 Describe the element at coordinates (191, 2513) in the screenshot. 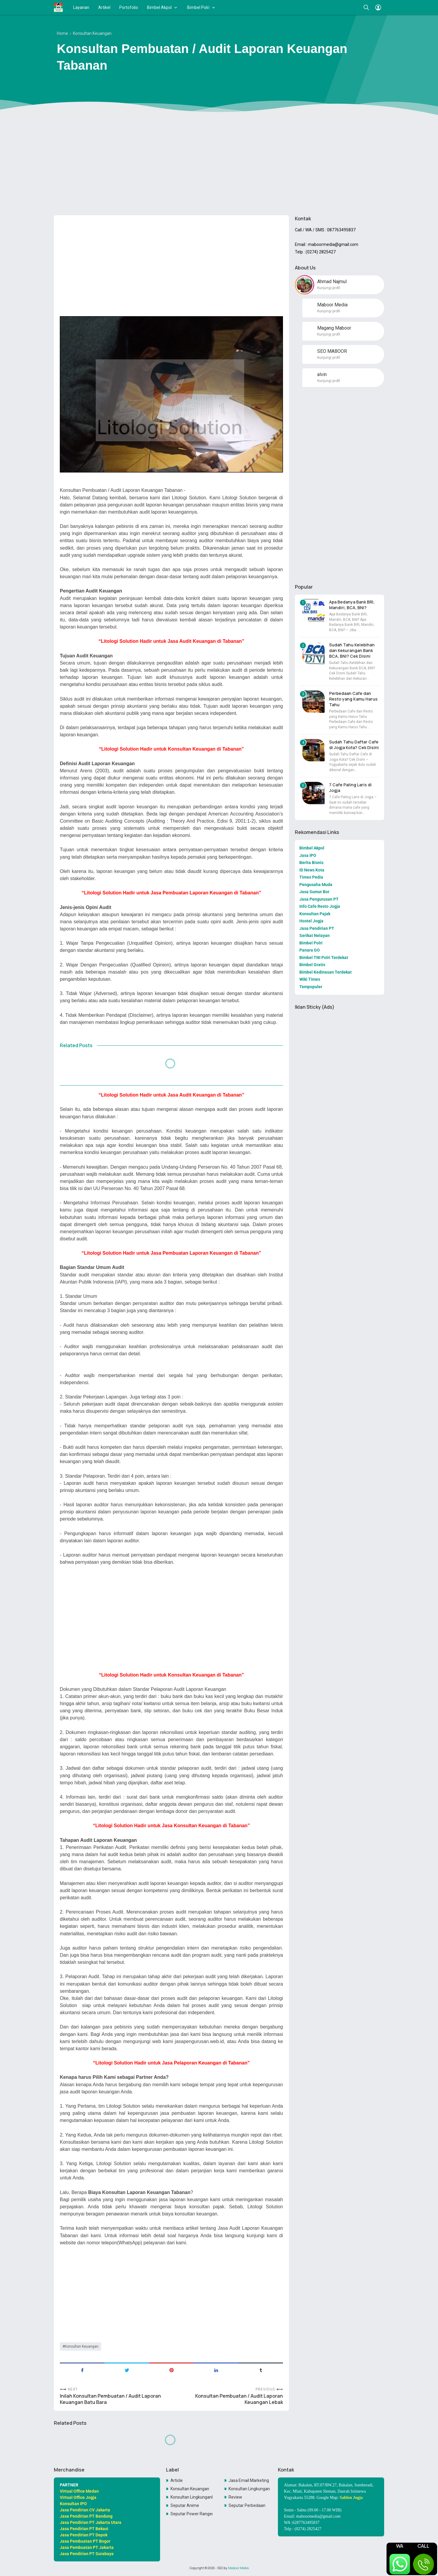

I see `Seputar Power Rangers` at that location.